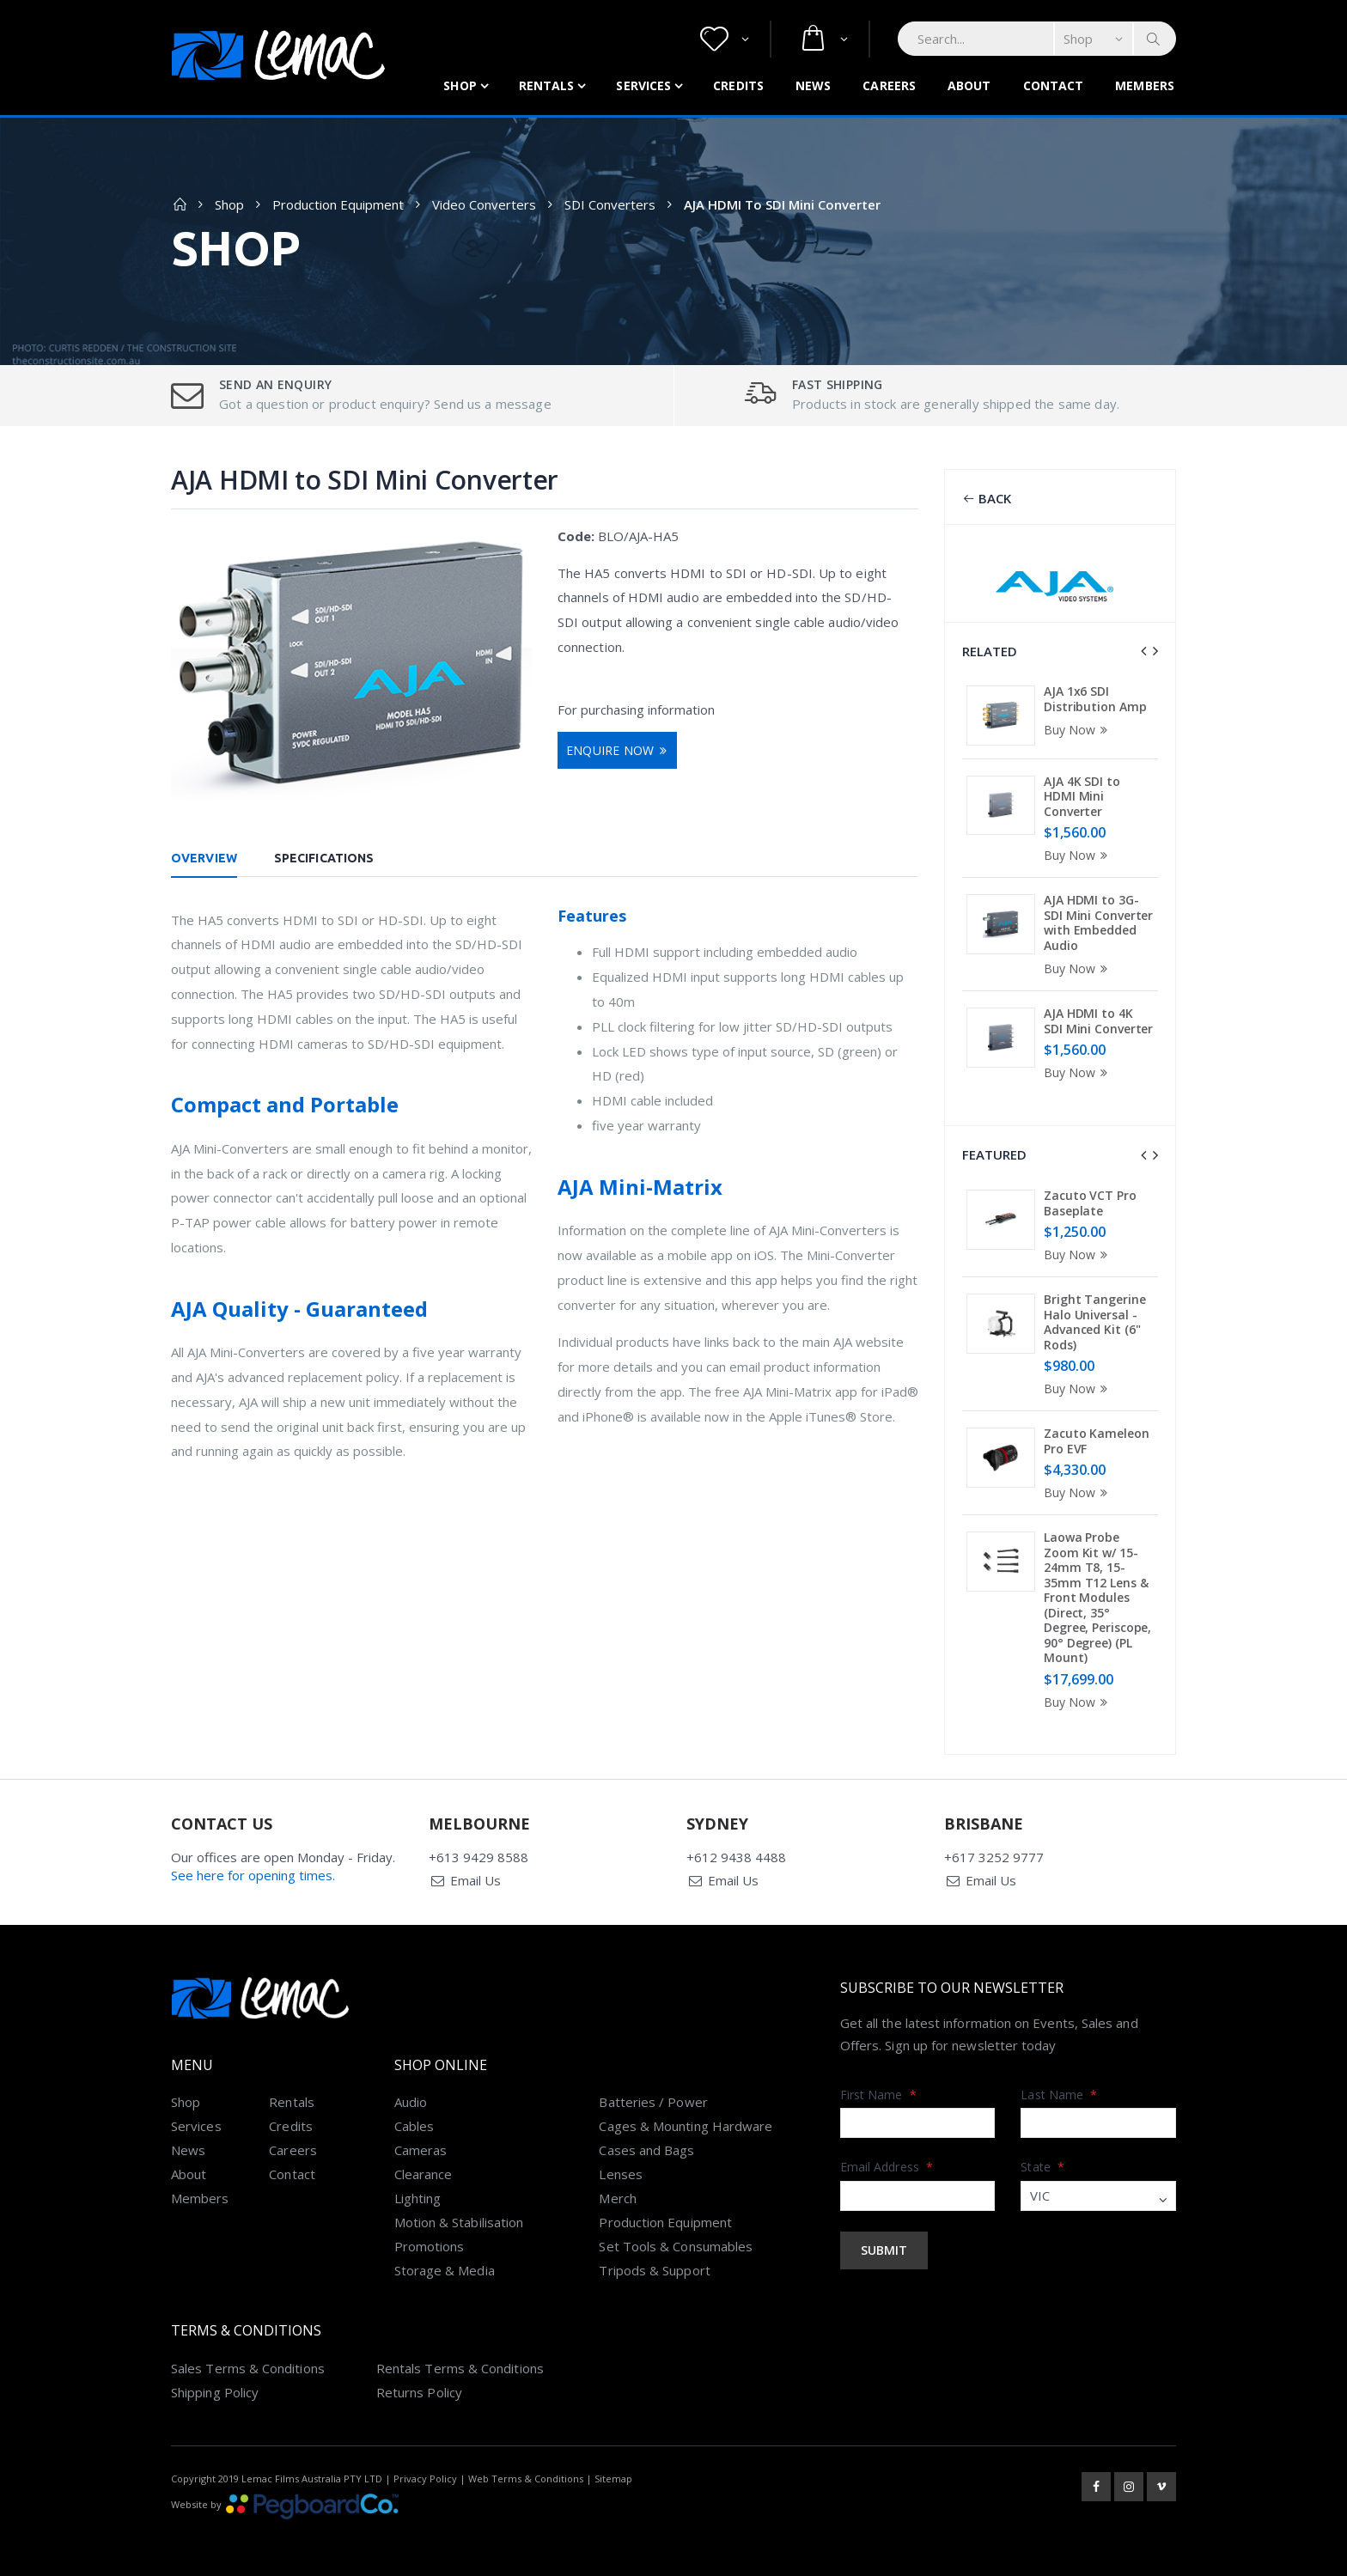 The image size is (1347, 2576). Describe the element at coordinates (685, 2120) in the screenshot. I see `Cages & Mounting Hardware` at that location.